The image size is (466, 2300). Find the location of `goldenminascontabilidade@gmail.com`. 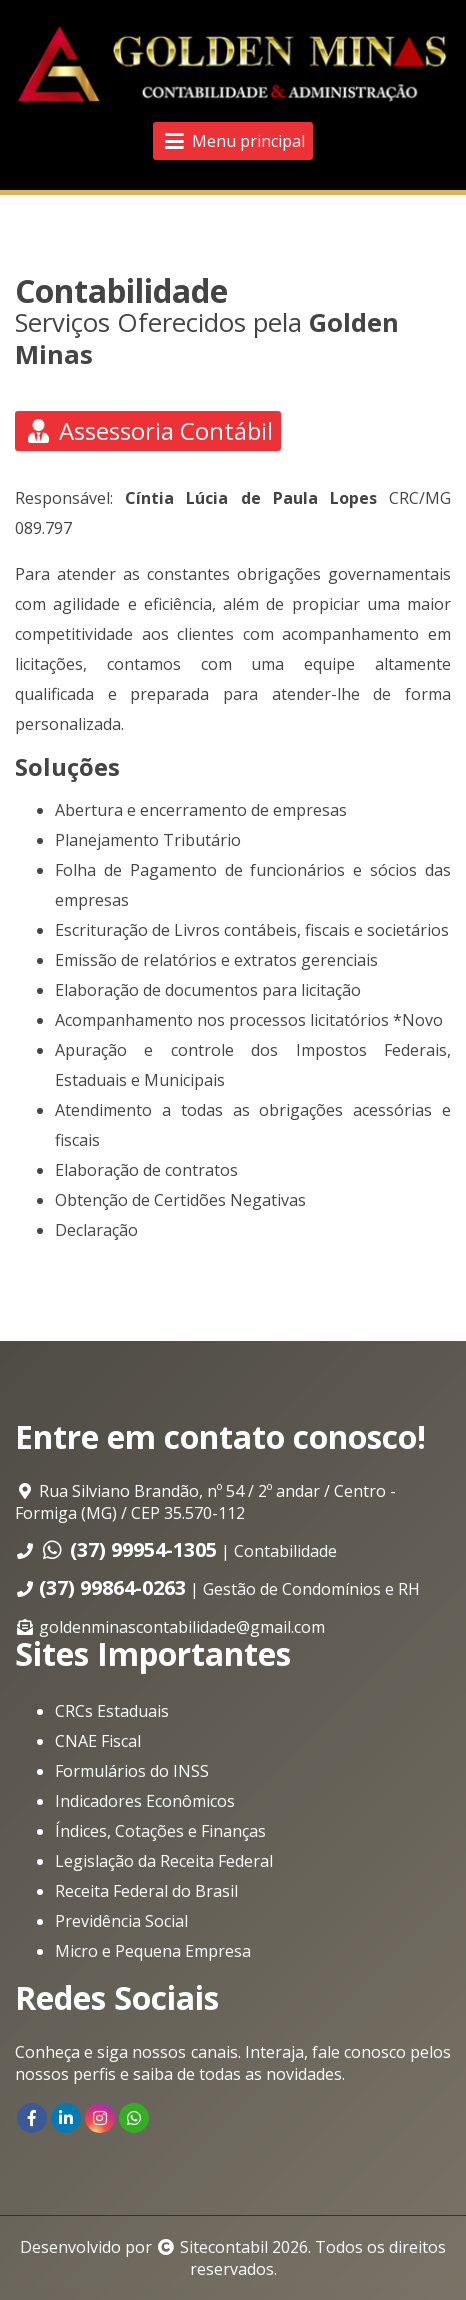

goldenminascontabilidade@gmail.com is located at coordinates (182, 1627).